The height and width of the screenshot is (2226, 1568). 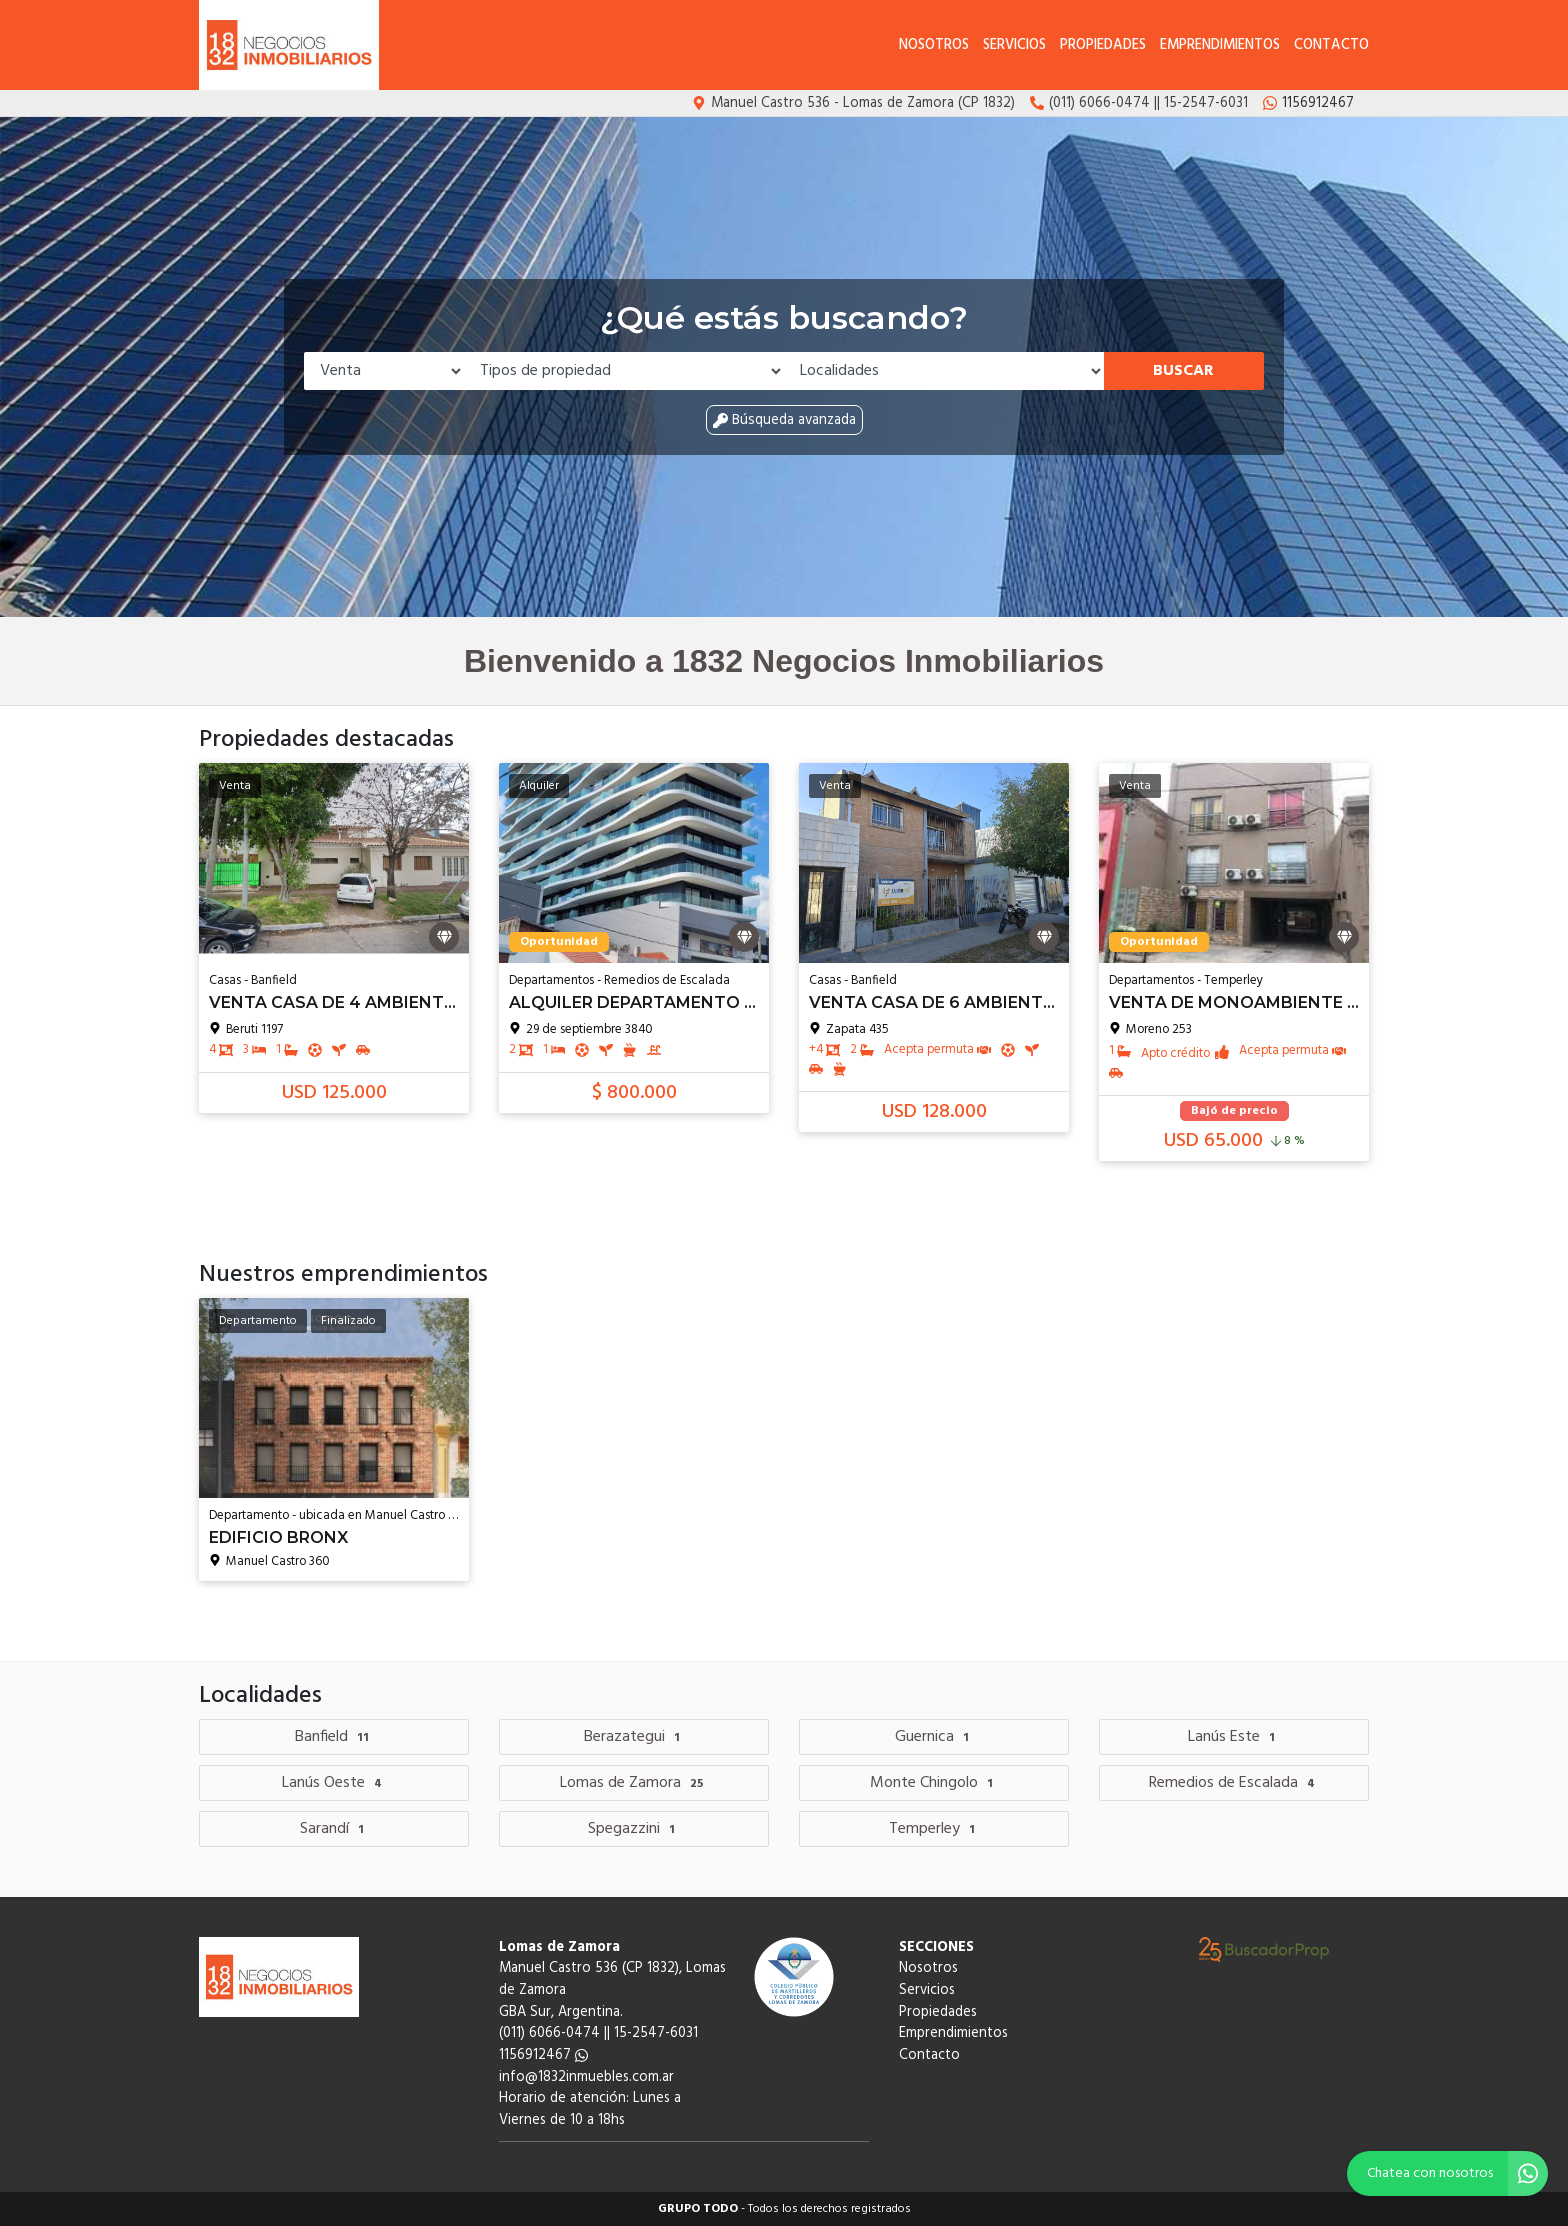 I want to click on info@1832inmuebles.com.ar, so click(x=586, y=2077).